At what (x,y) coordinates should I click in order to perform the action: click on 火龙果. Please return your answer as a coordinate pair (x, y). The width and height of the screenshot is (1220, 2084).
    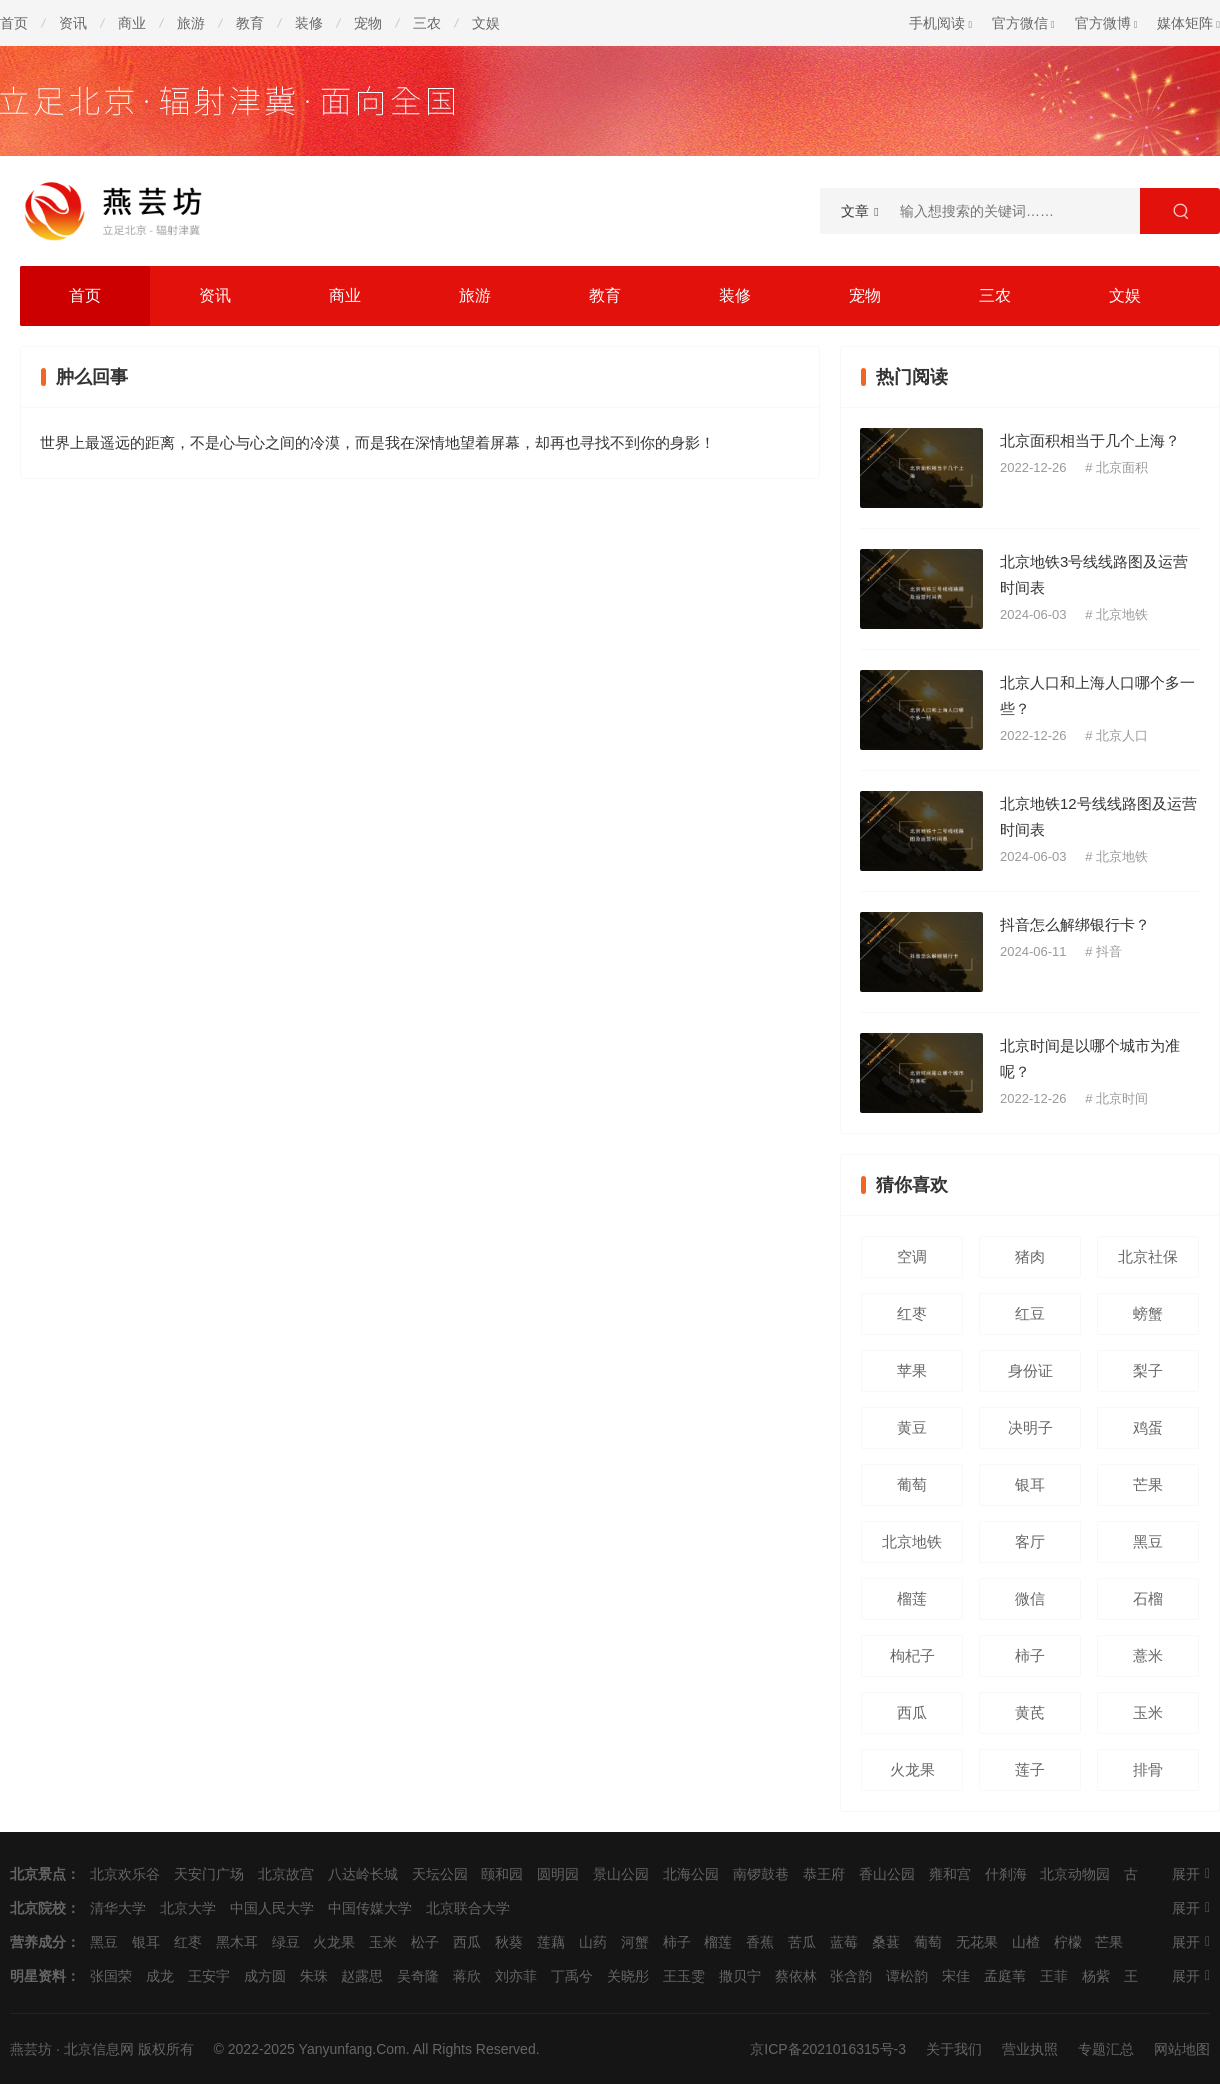
    Looking at the image, I should click on (912, 1769).